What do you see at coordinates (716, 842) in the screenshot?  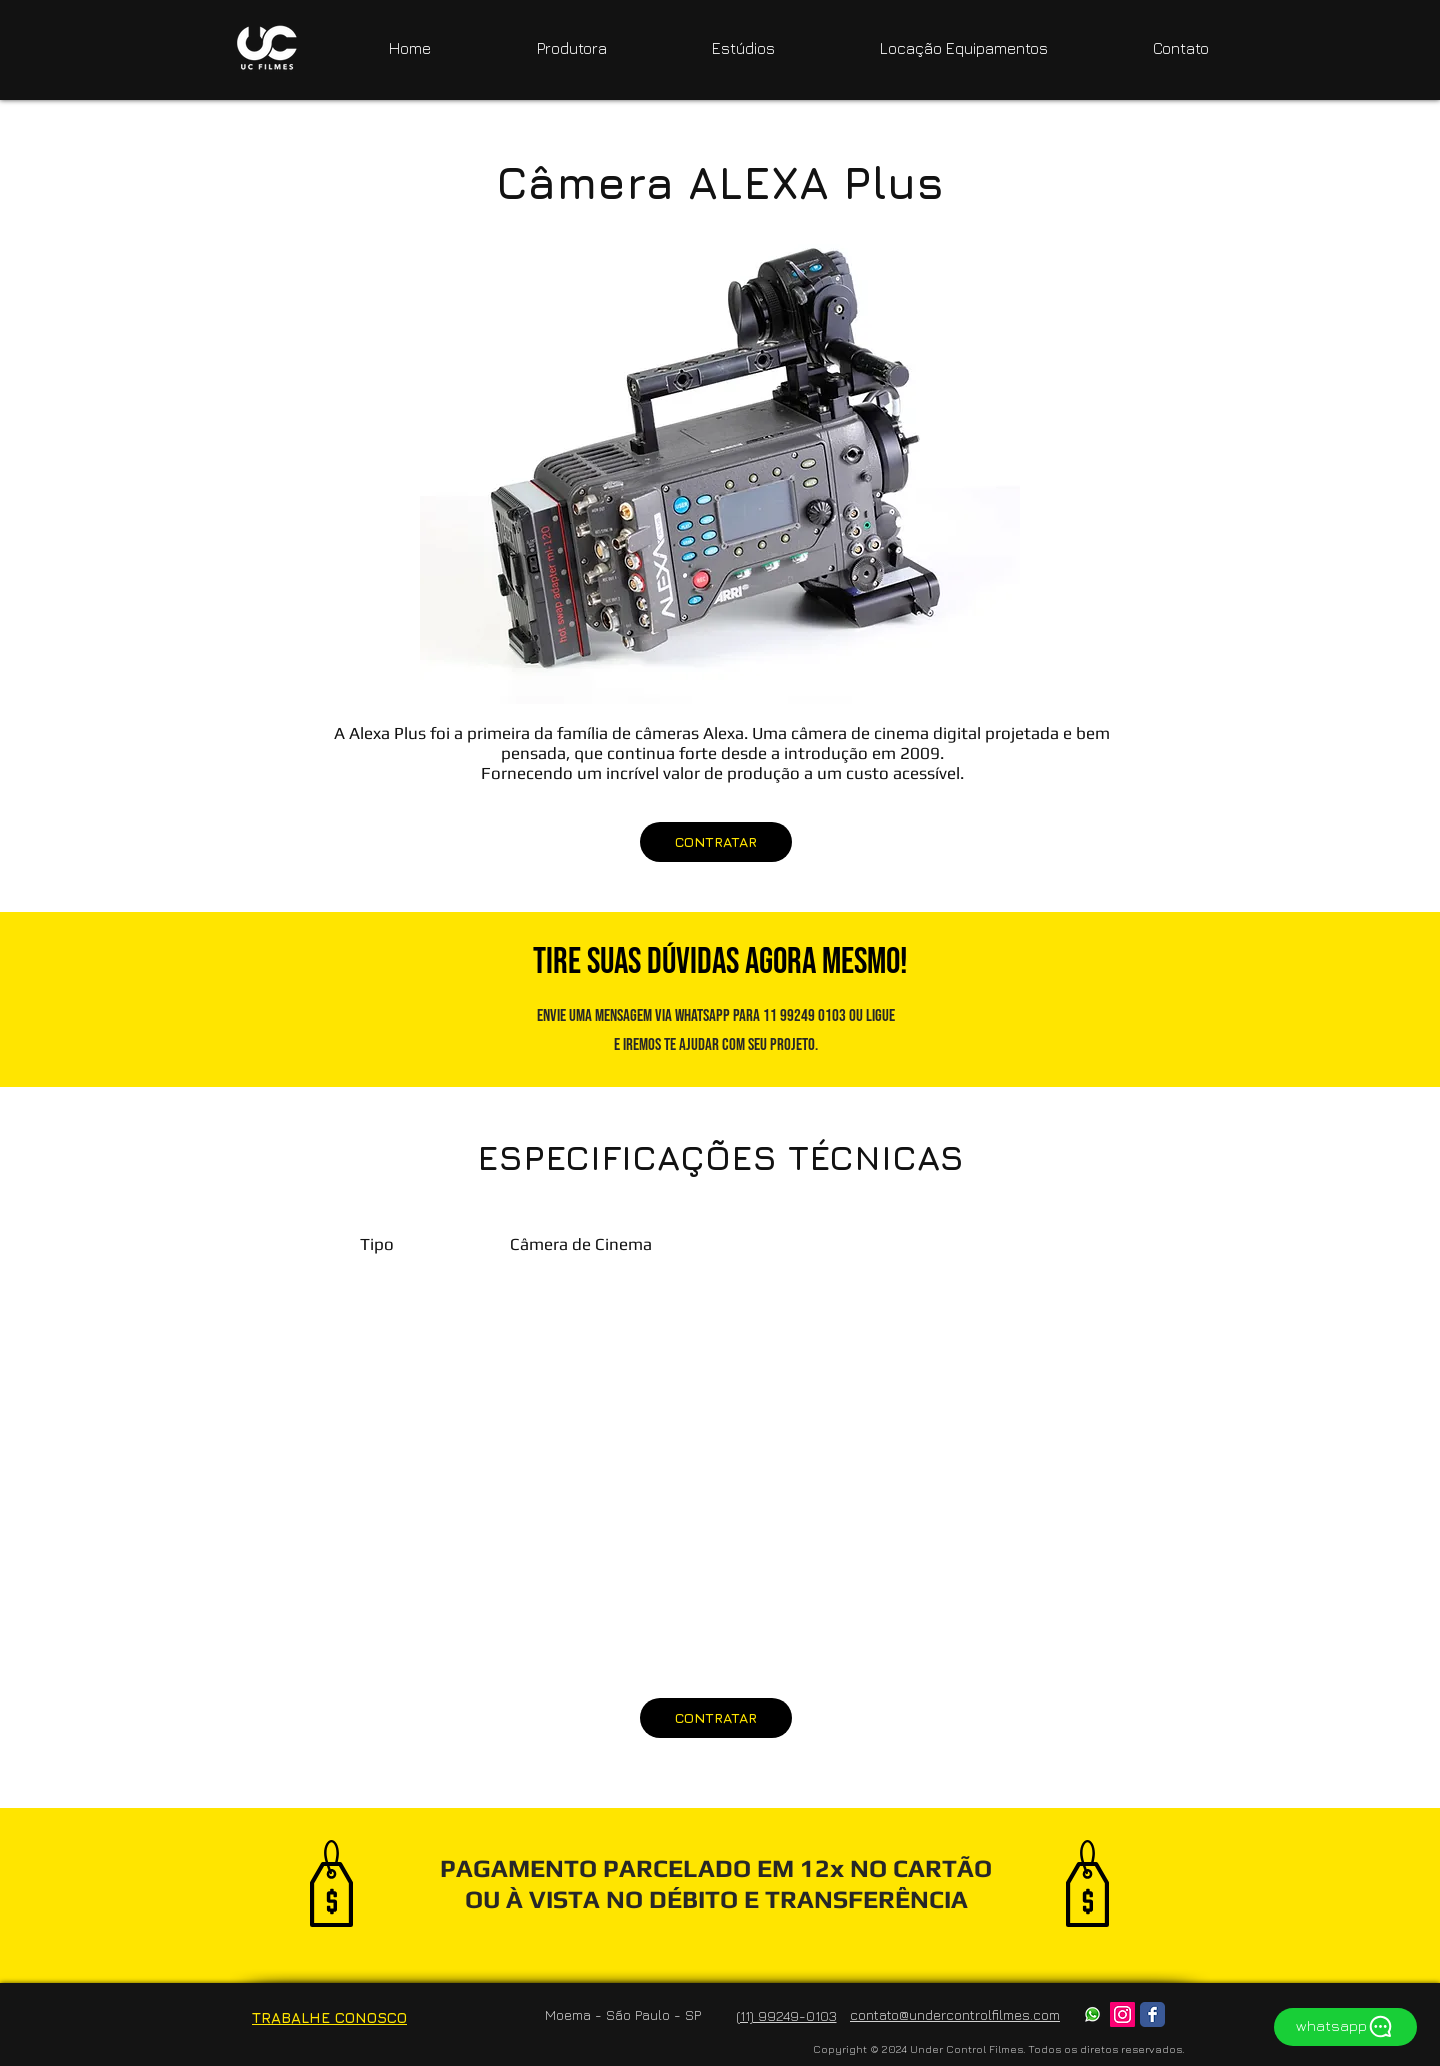 I see `[CONTRATAR]` at bounding box center [716, 842].